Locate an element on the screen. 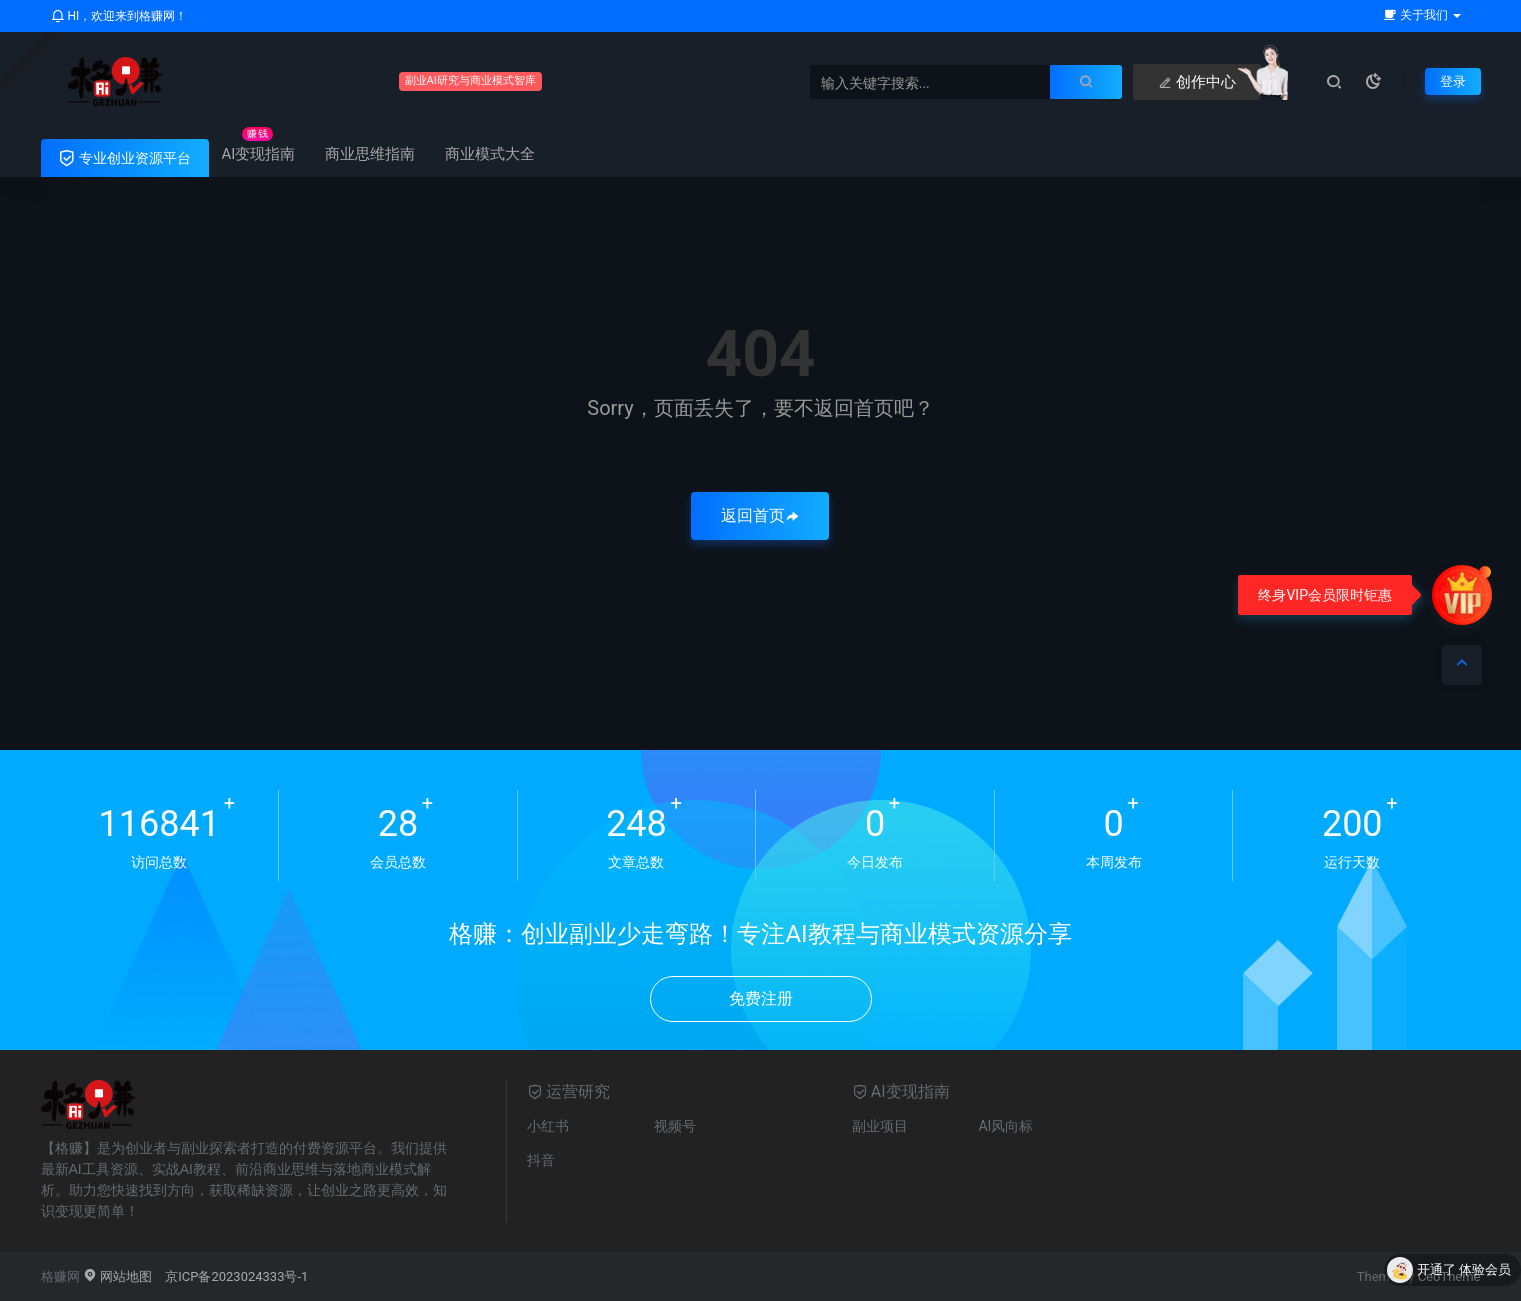 The height and width of the screenshot is (1301, 1521). AI变现指南 is located at coordinates (259, 154).